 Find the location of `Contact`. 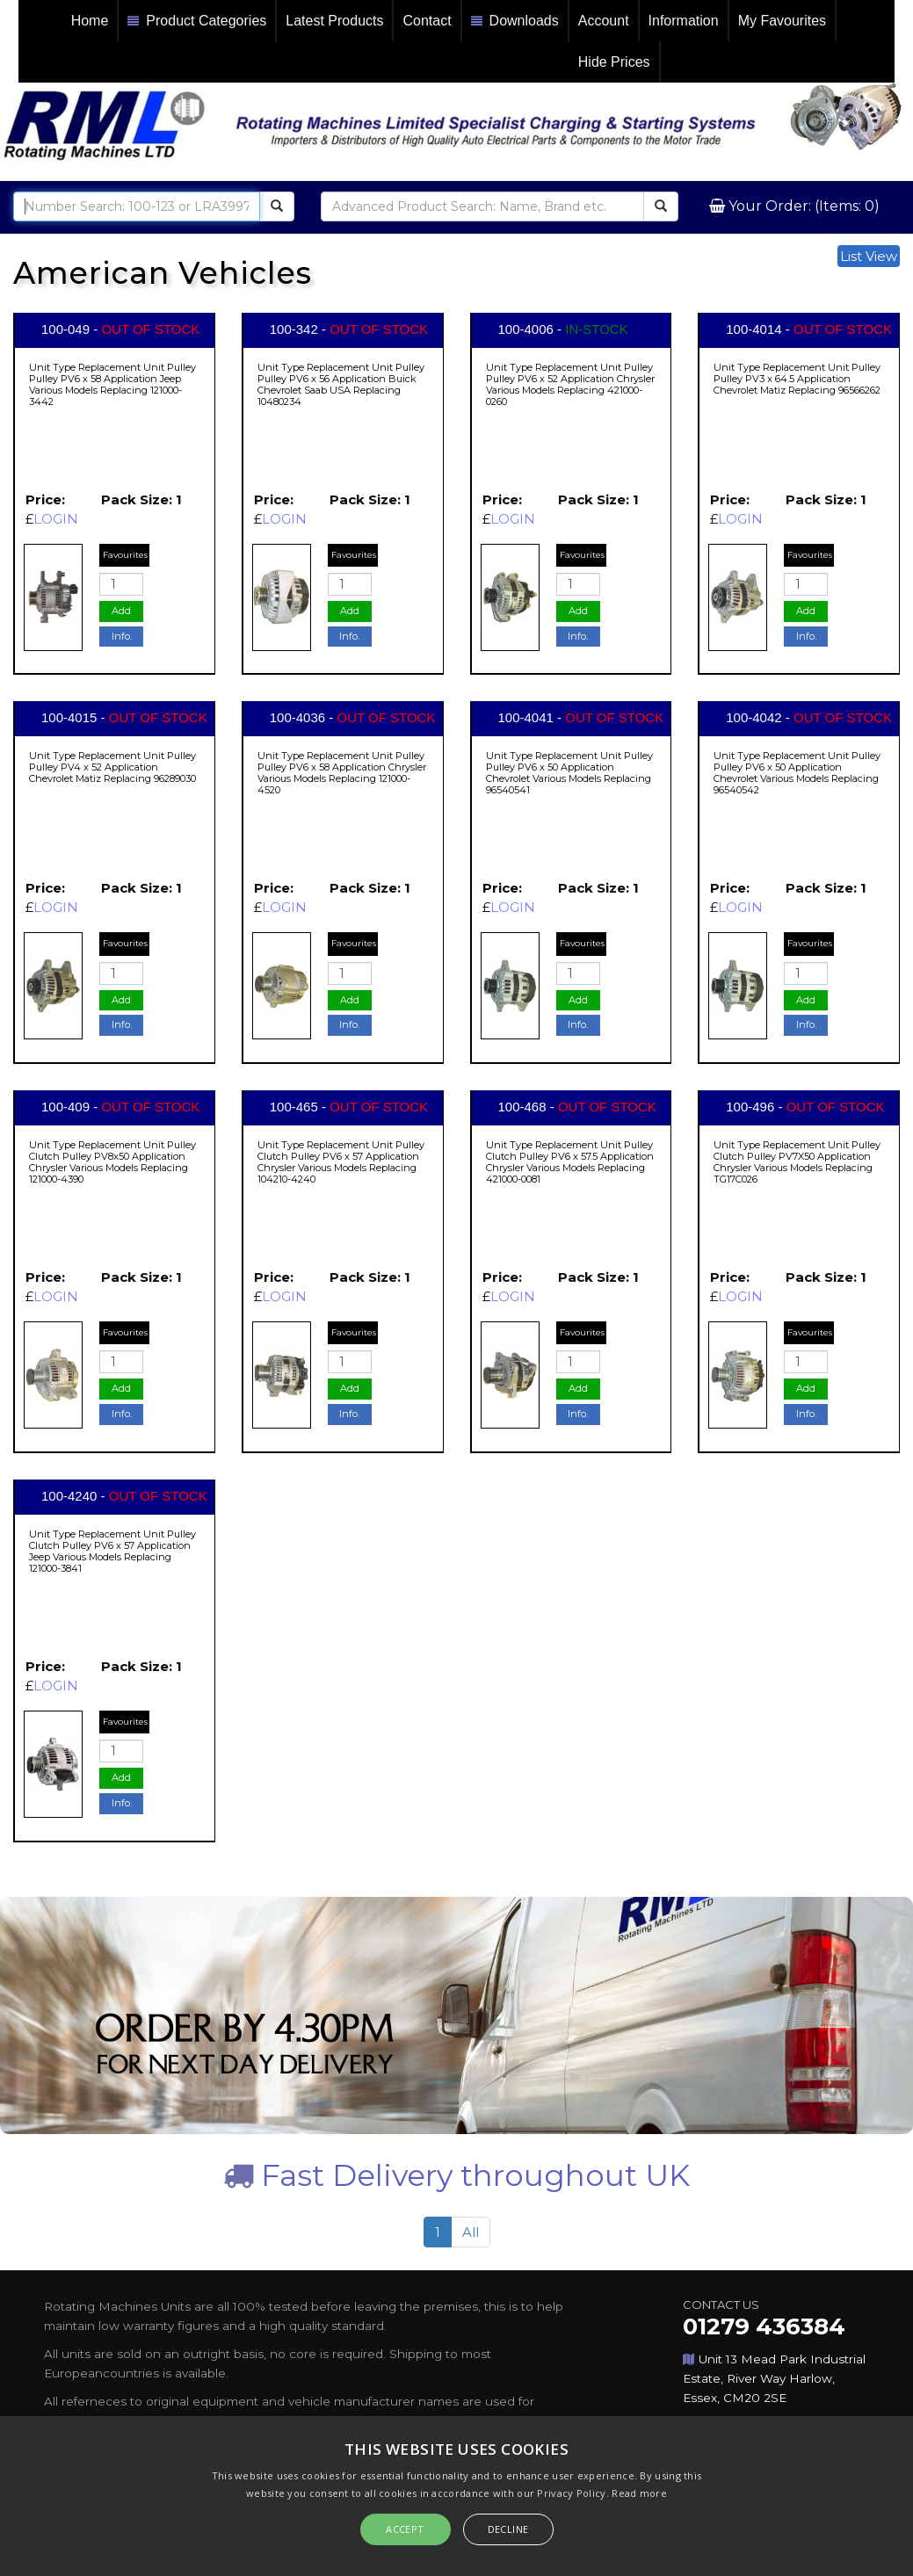

Contact is located at coordinates (426, 20).